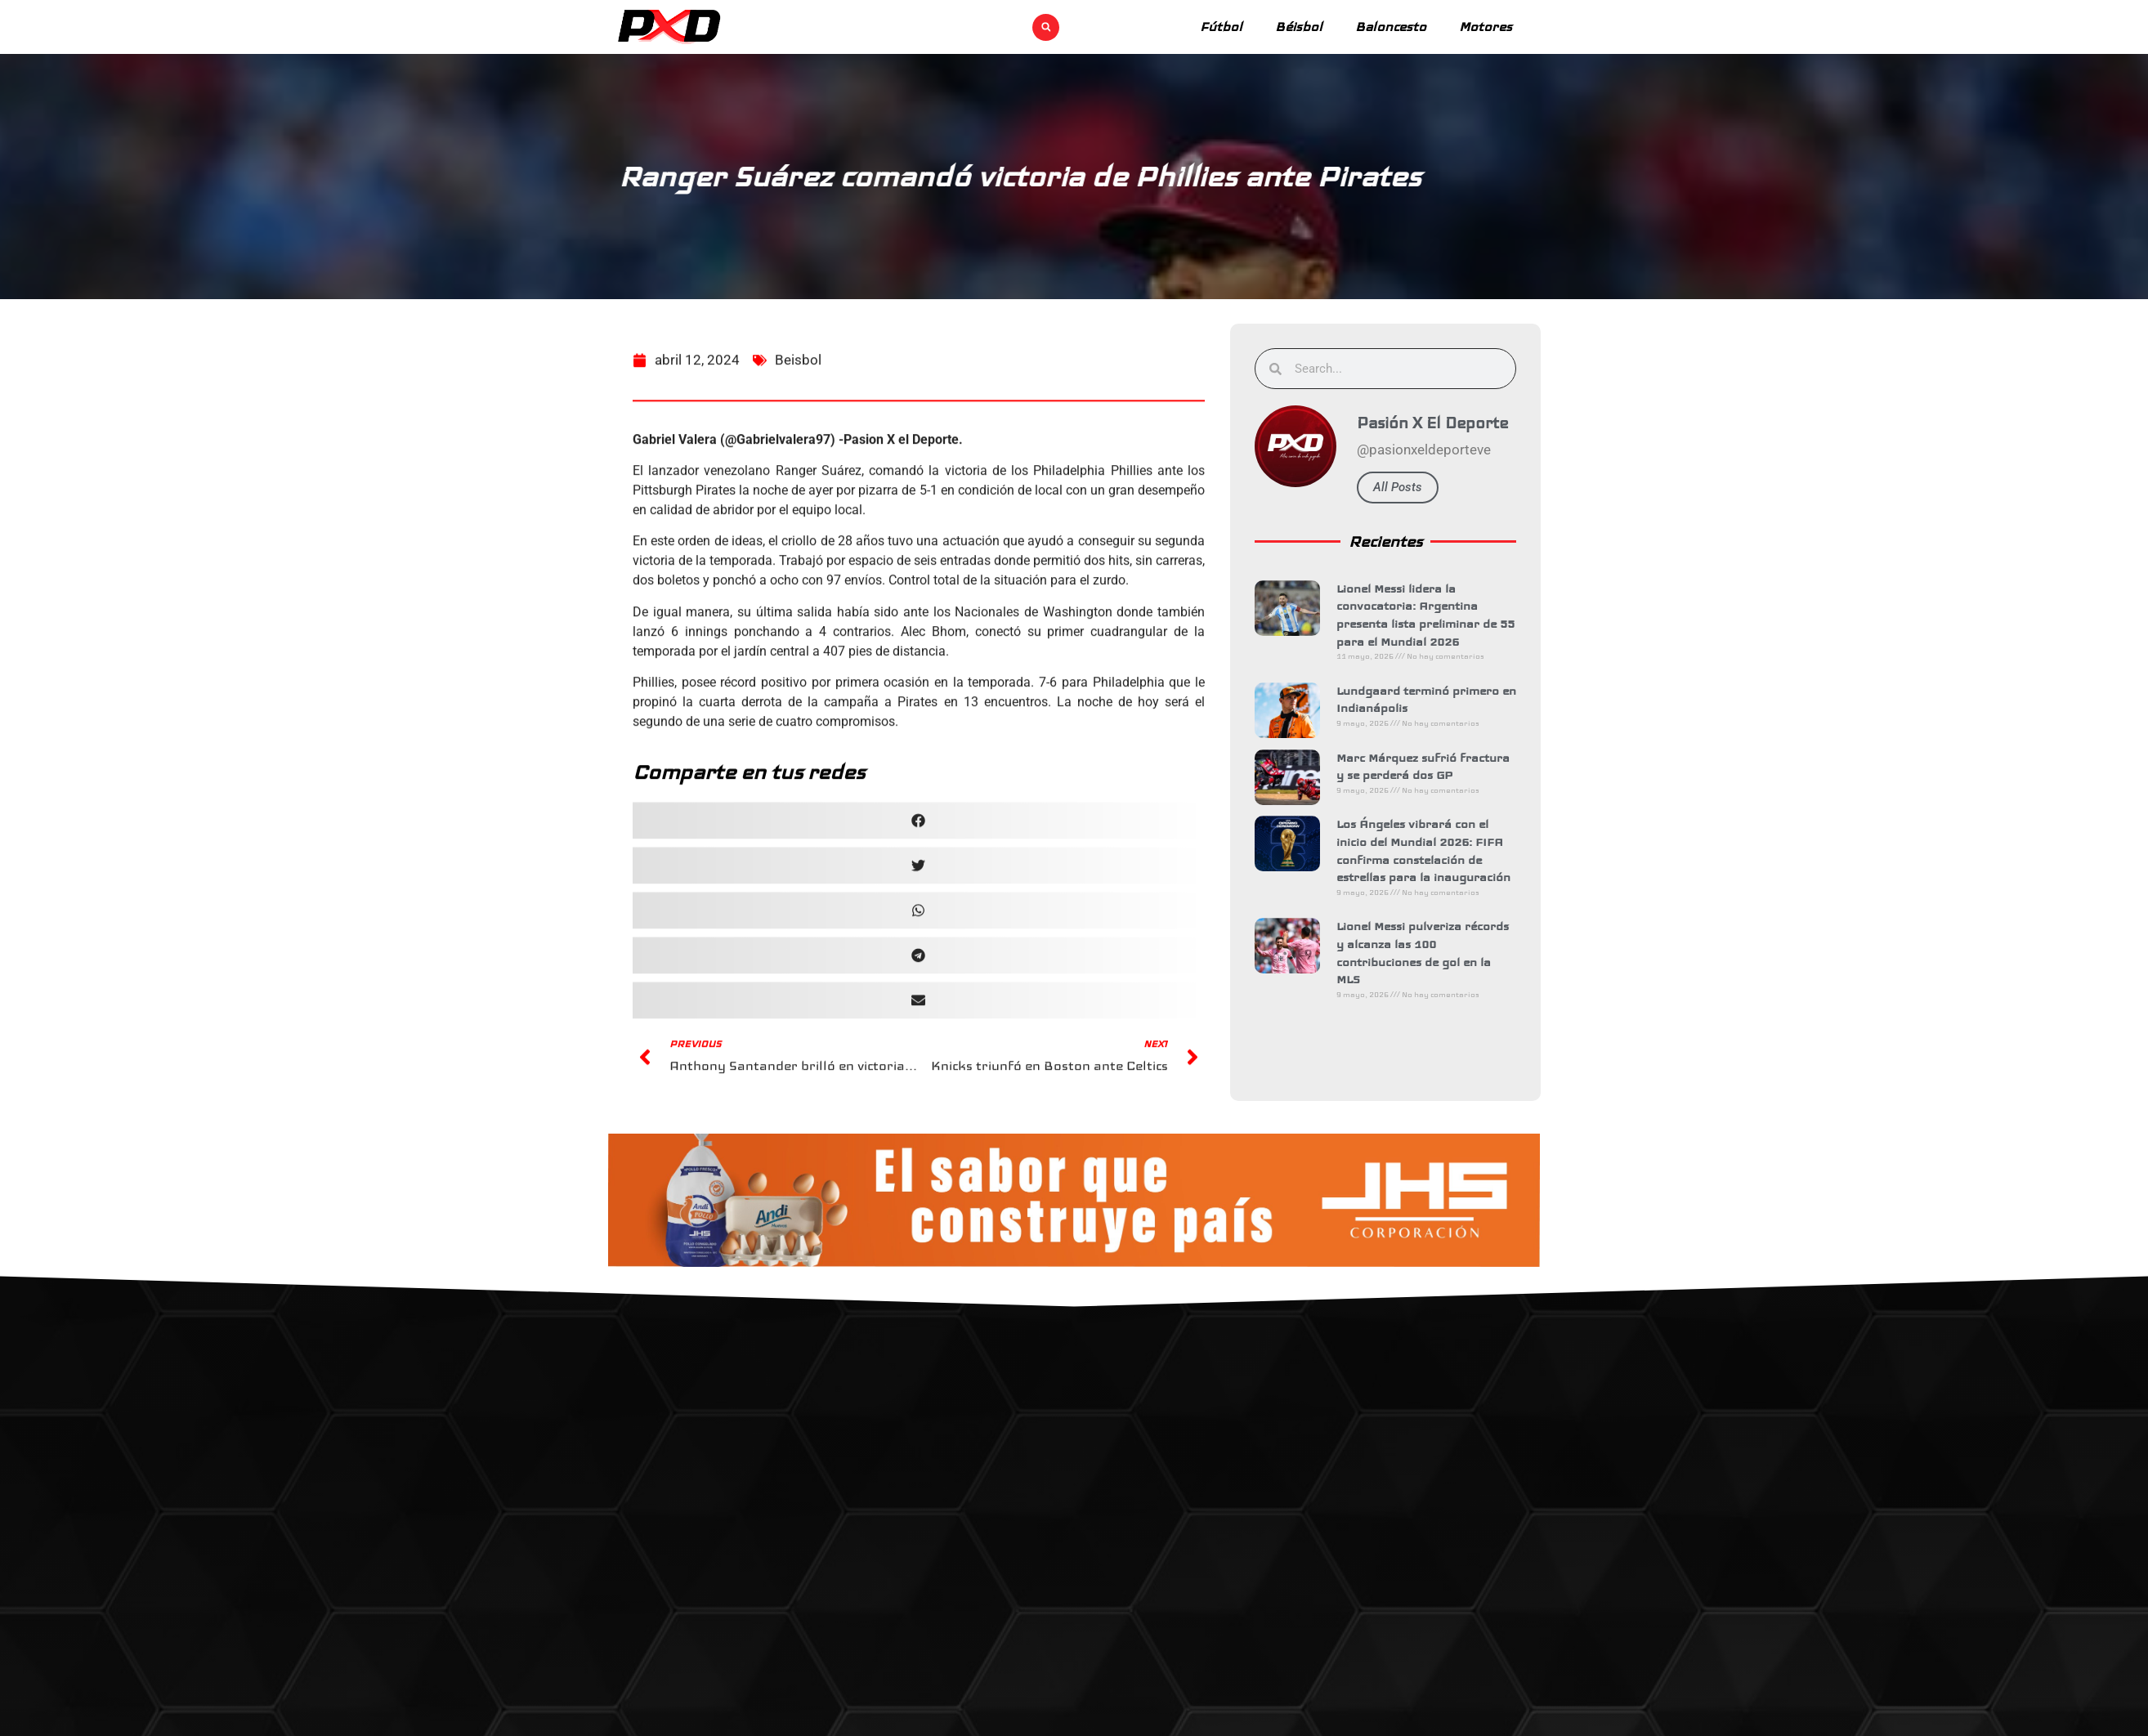  What do you see at coordinates (1298, 26) in the screenshot?
I see `Béisbol` at bounding box center [1298, 26].